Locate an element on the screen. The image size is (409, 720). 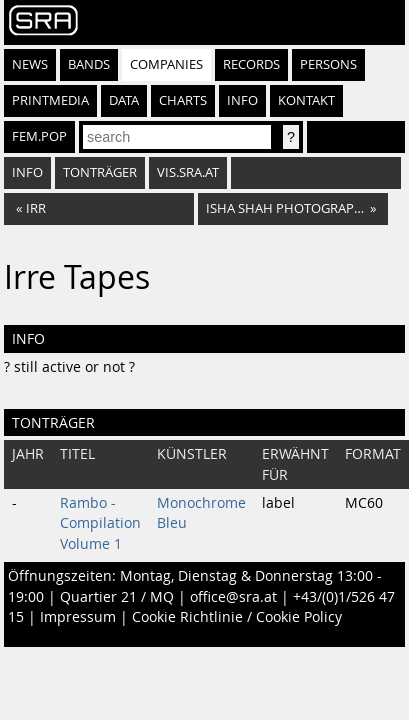
News is located at coordinates (30, 64).